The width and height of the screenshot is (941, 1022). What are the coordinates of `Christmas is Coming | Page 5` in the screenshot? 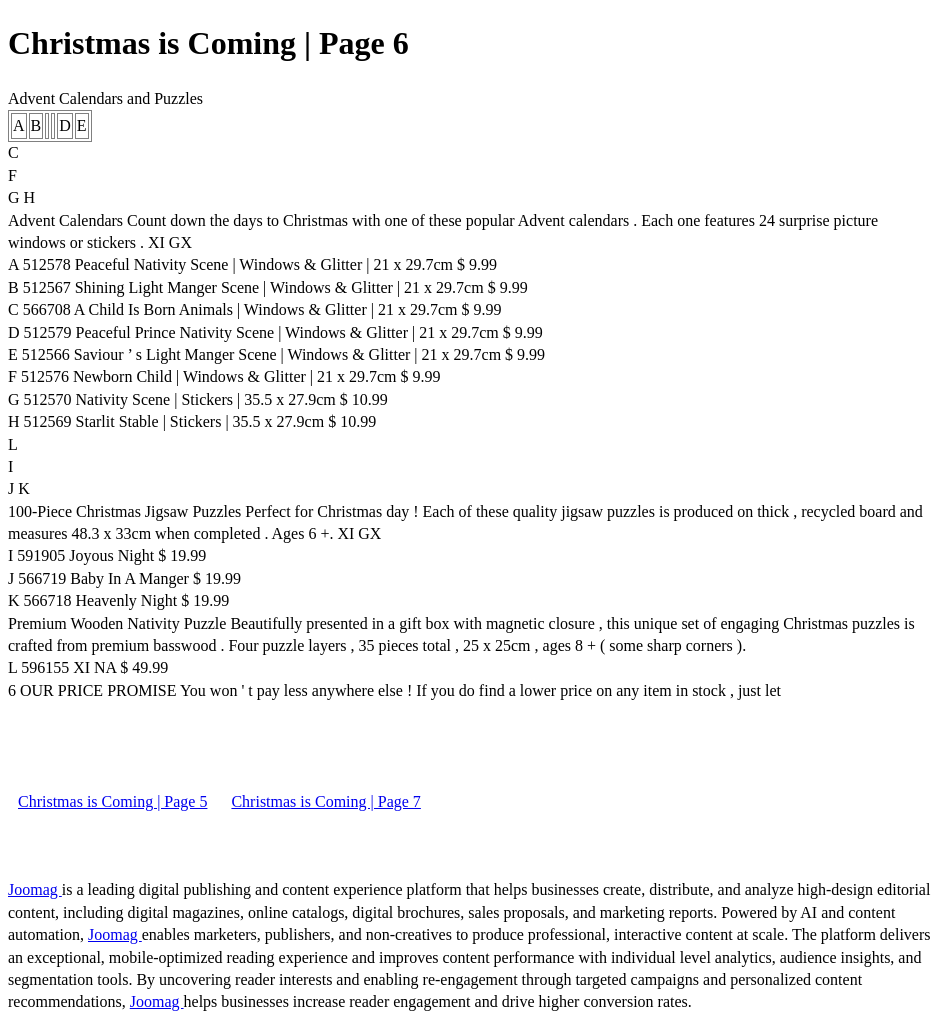 It's located at (112, 801).